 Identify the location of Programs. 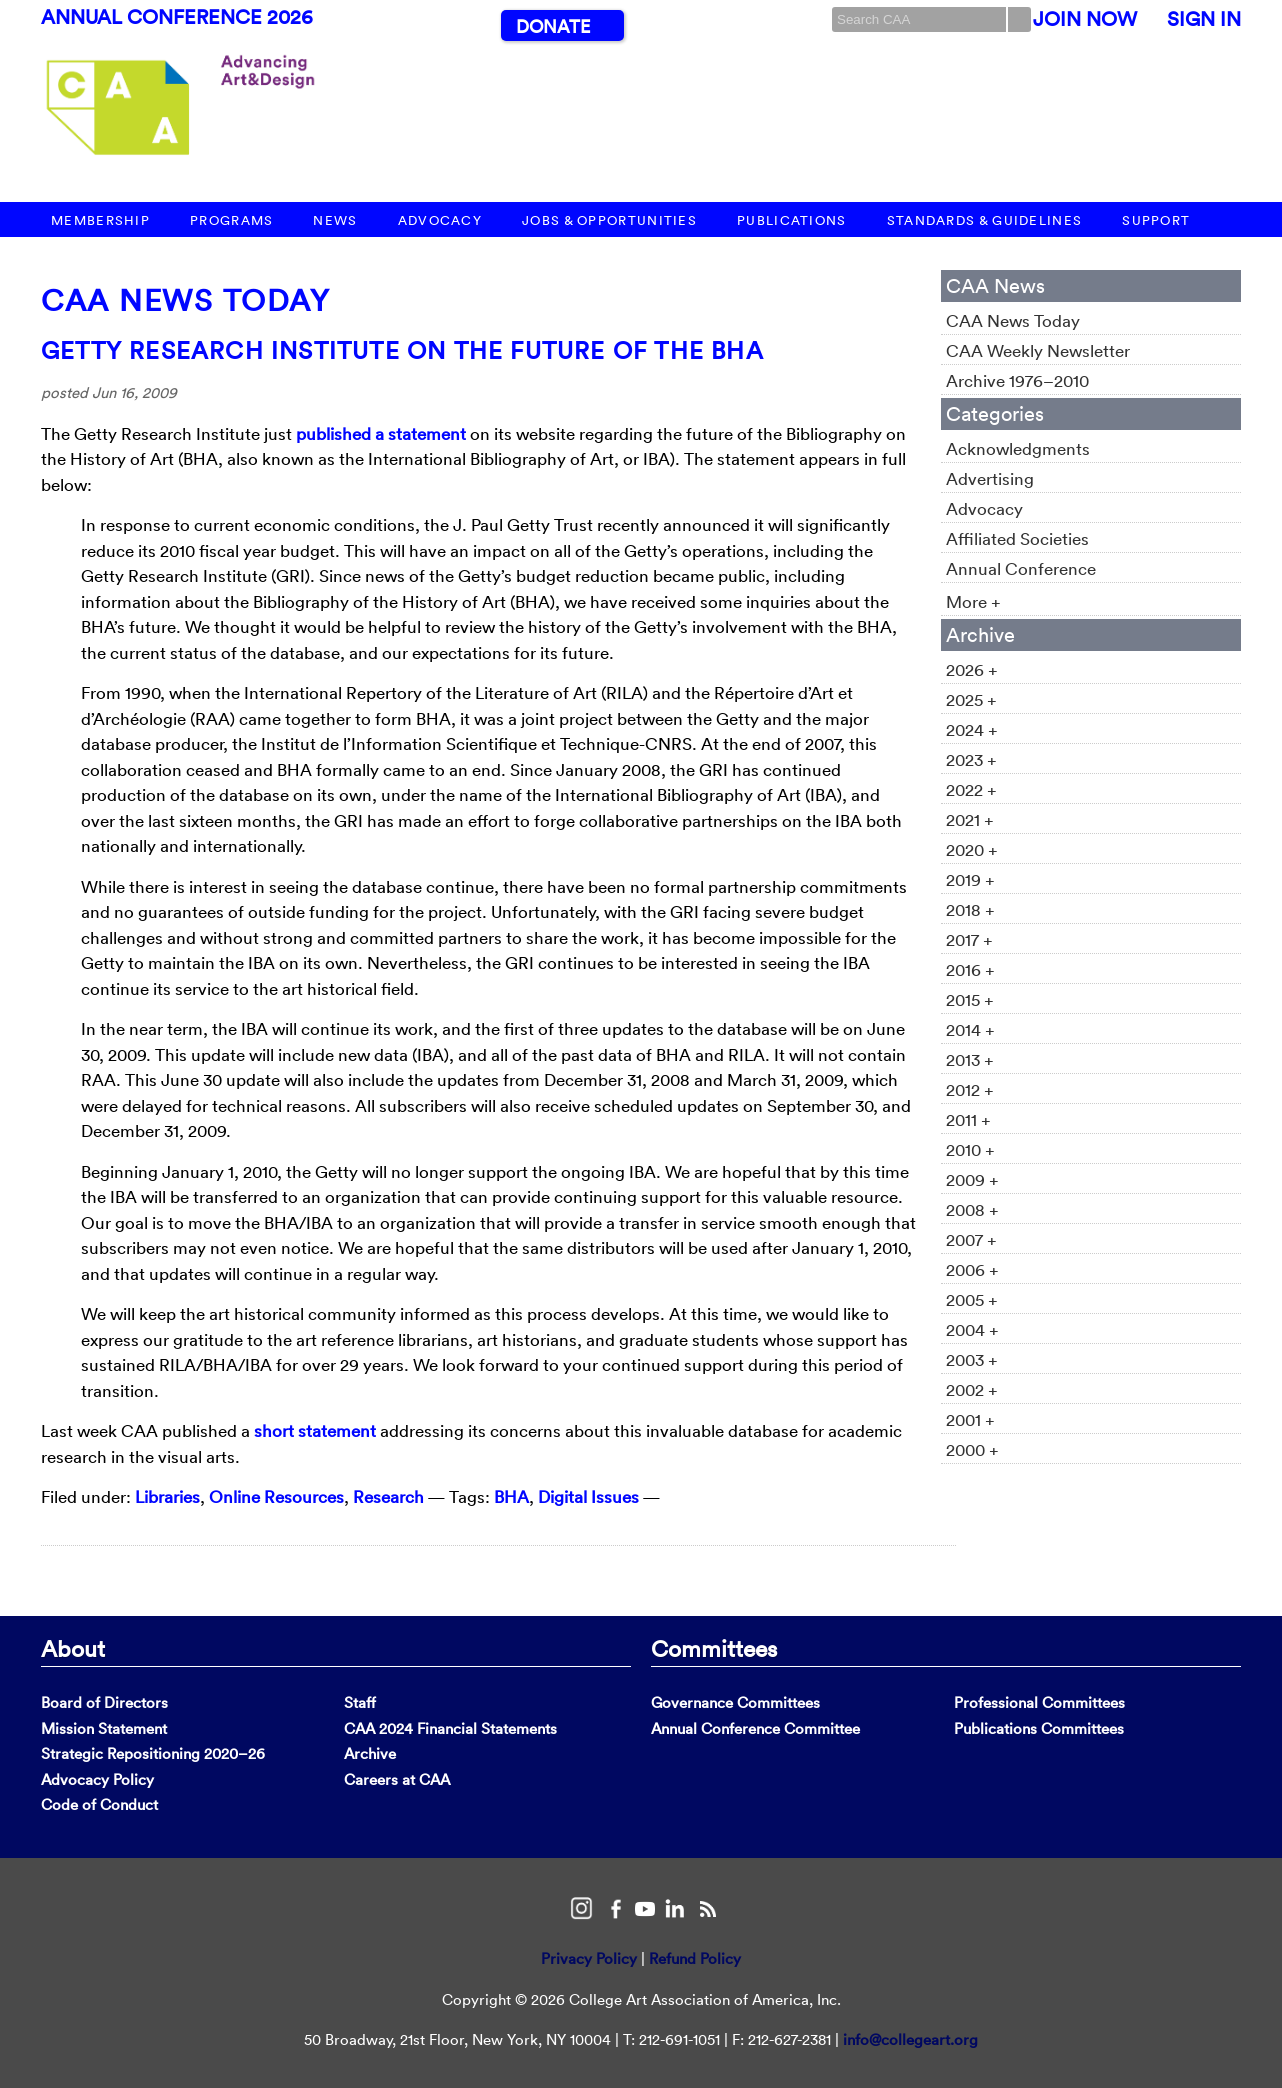
(231, 220).